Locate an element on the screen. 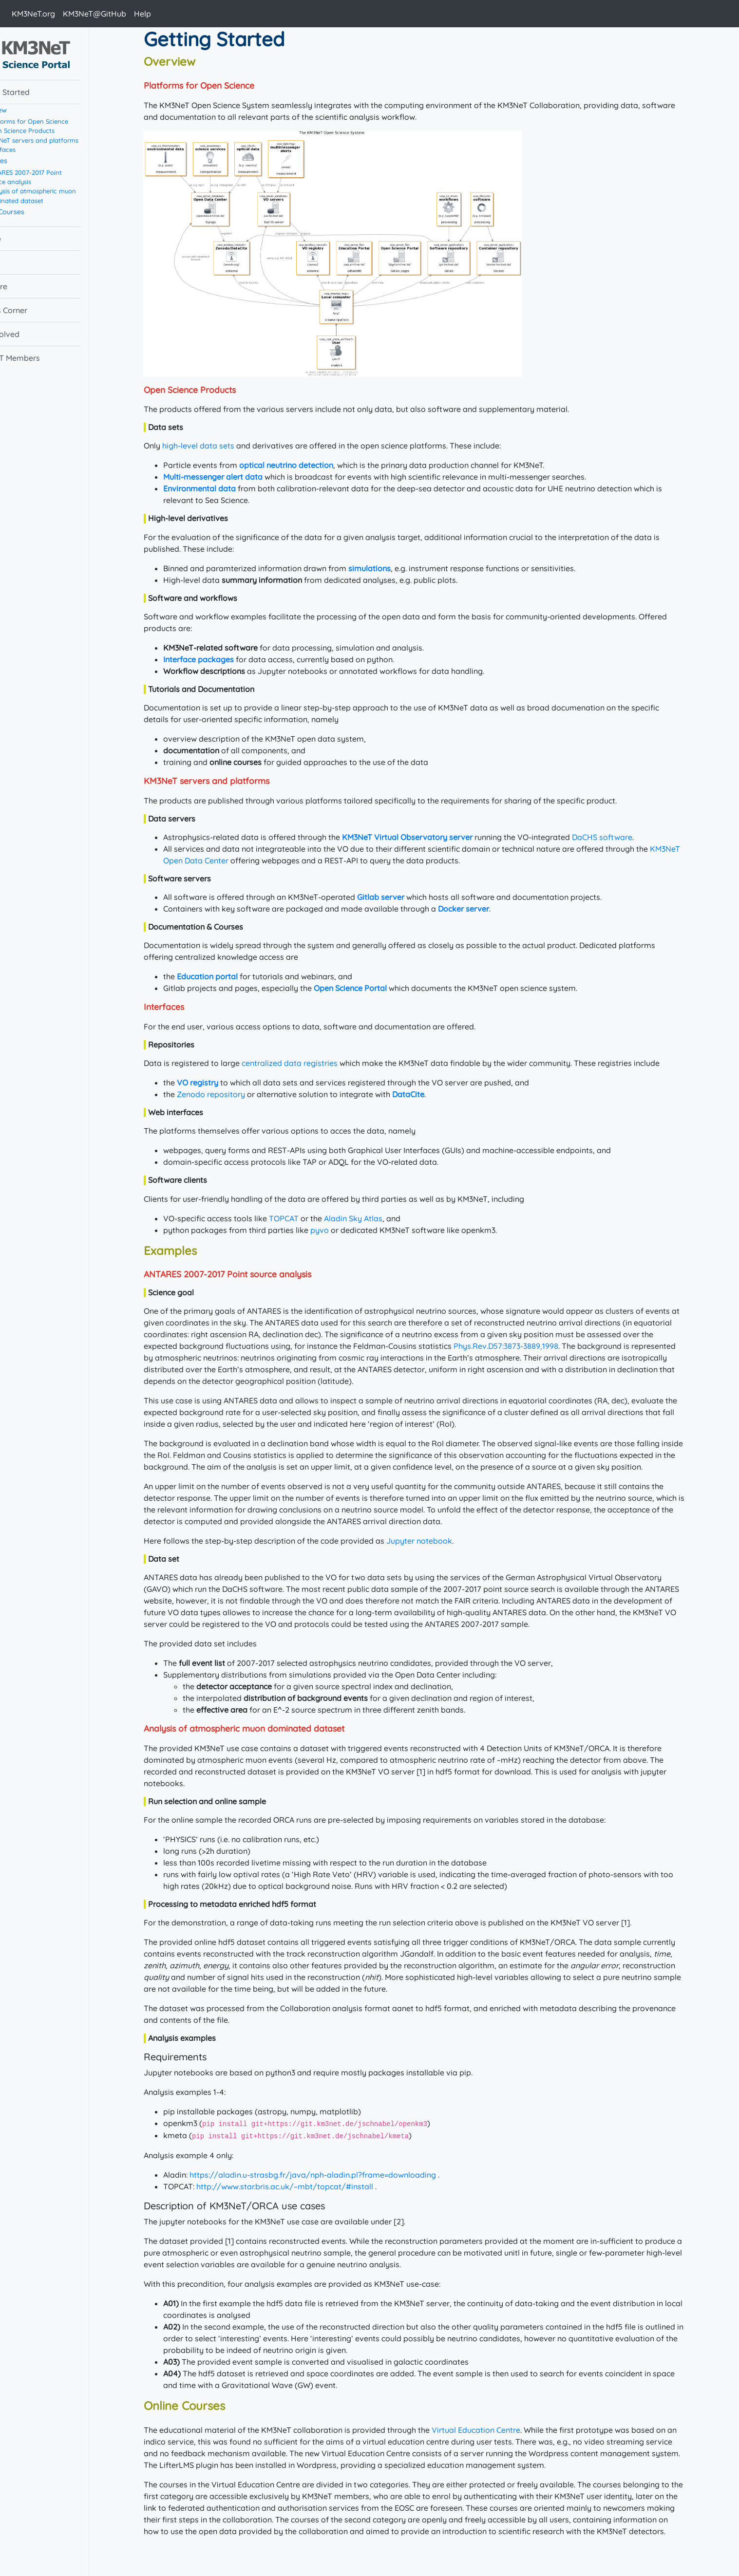 This screenshot has width=739, height=2576. high-level data sets is located at coordinates (216, 445).